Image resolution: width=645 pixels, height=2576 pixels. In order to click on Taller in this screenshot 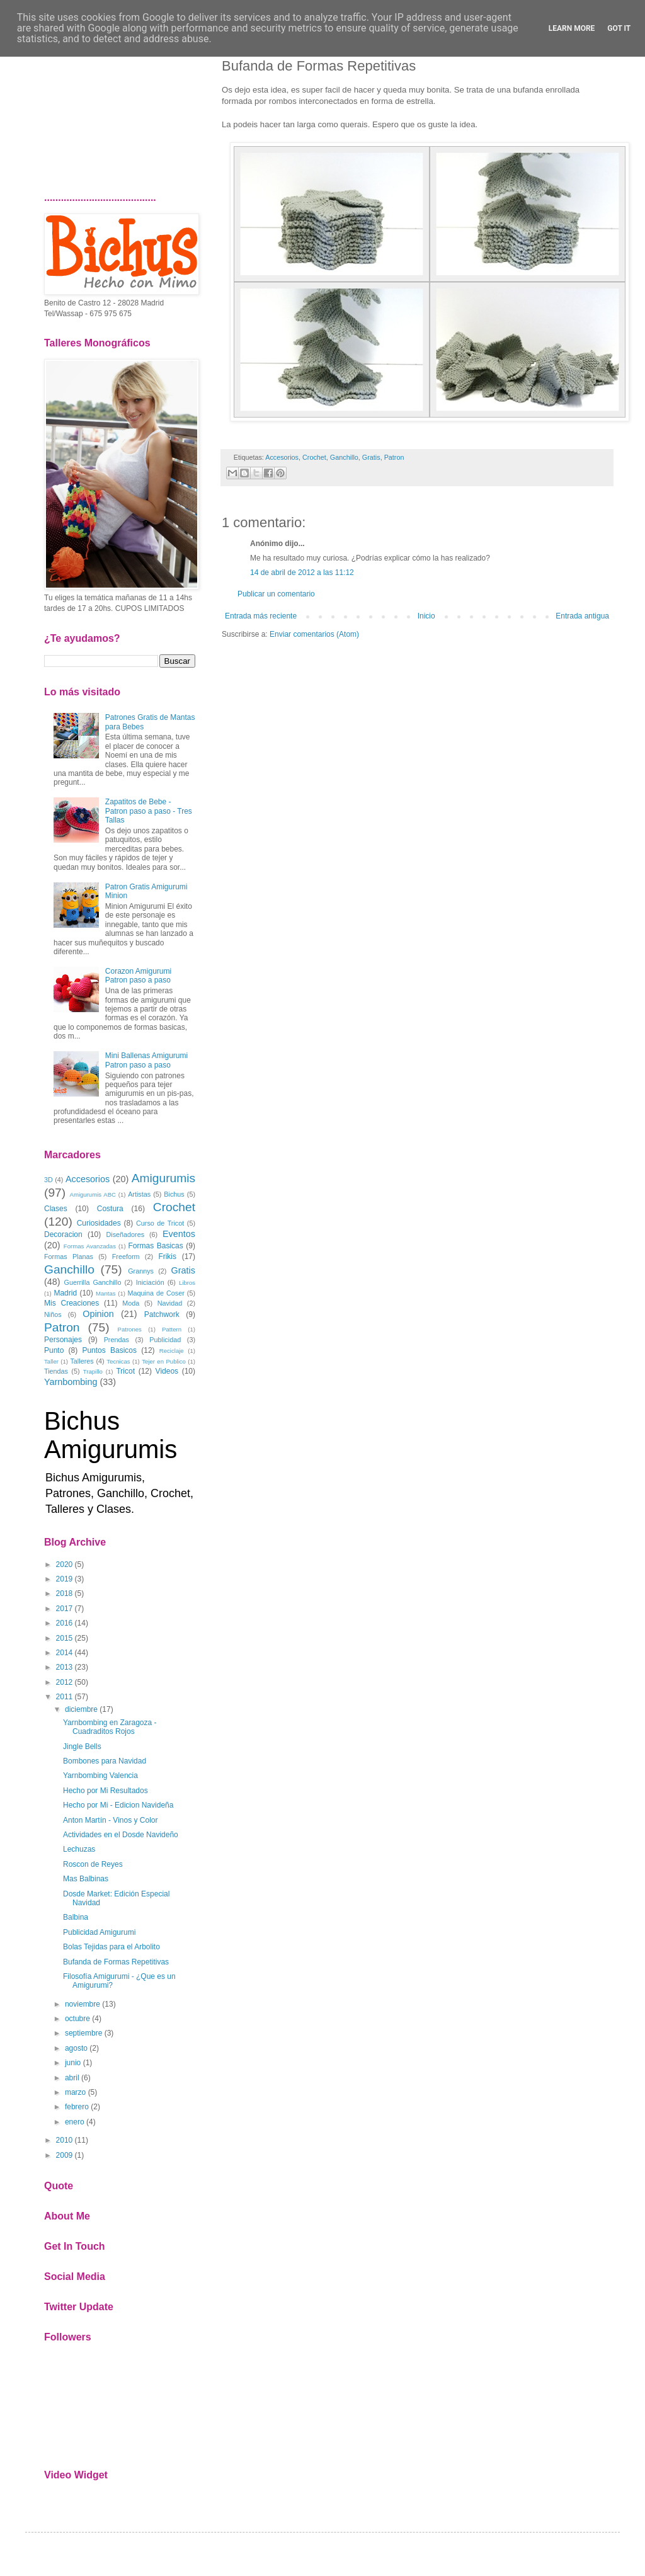, I will do `click(51, 1361)`.